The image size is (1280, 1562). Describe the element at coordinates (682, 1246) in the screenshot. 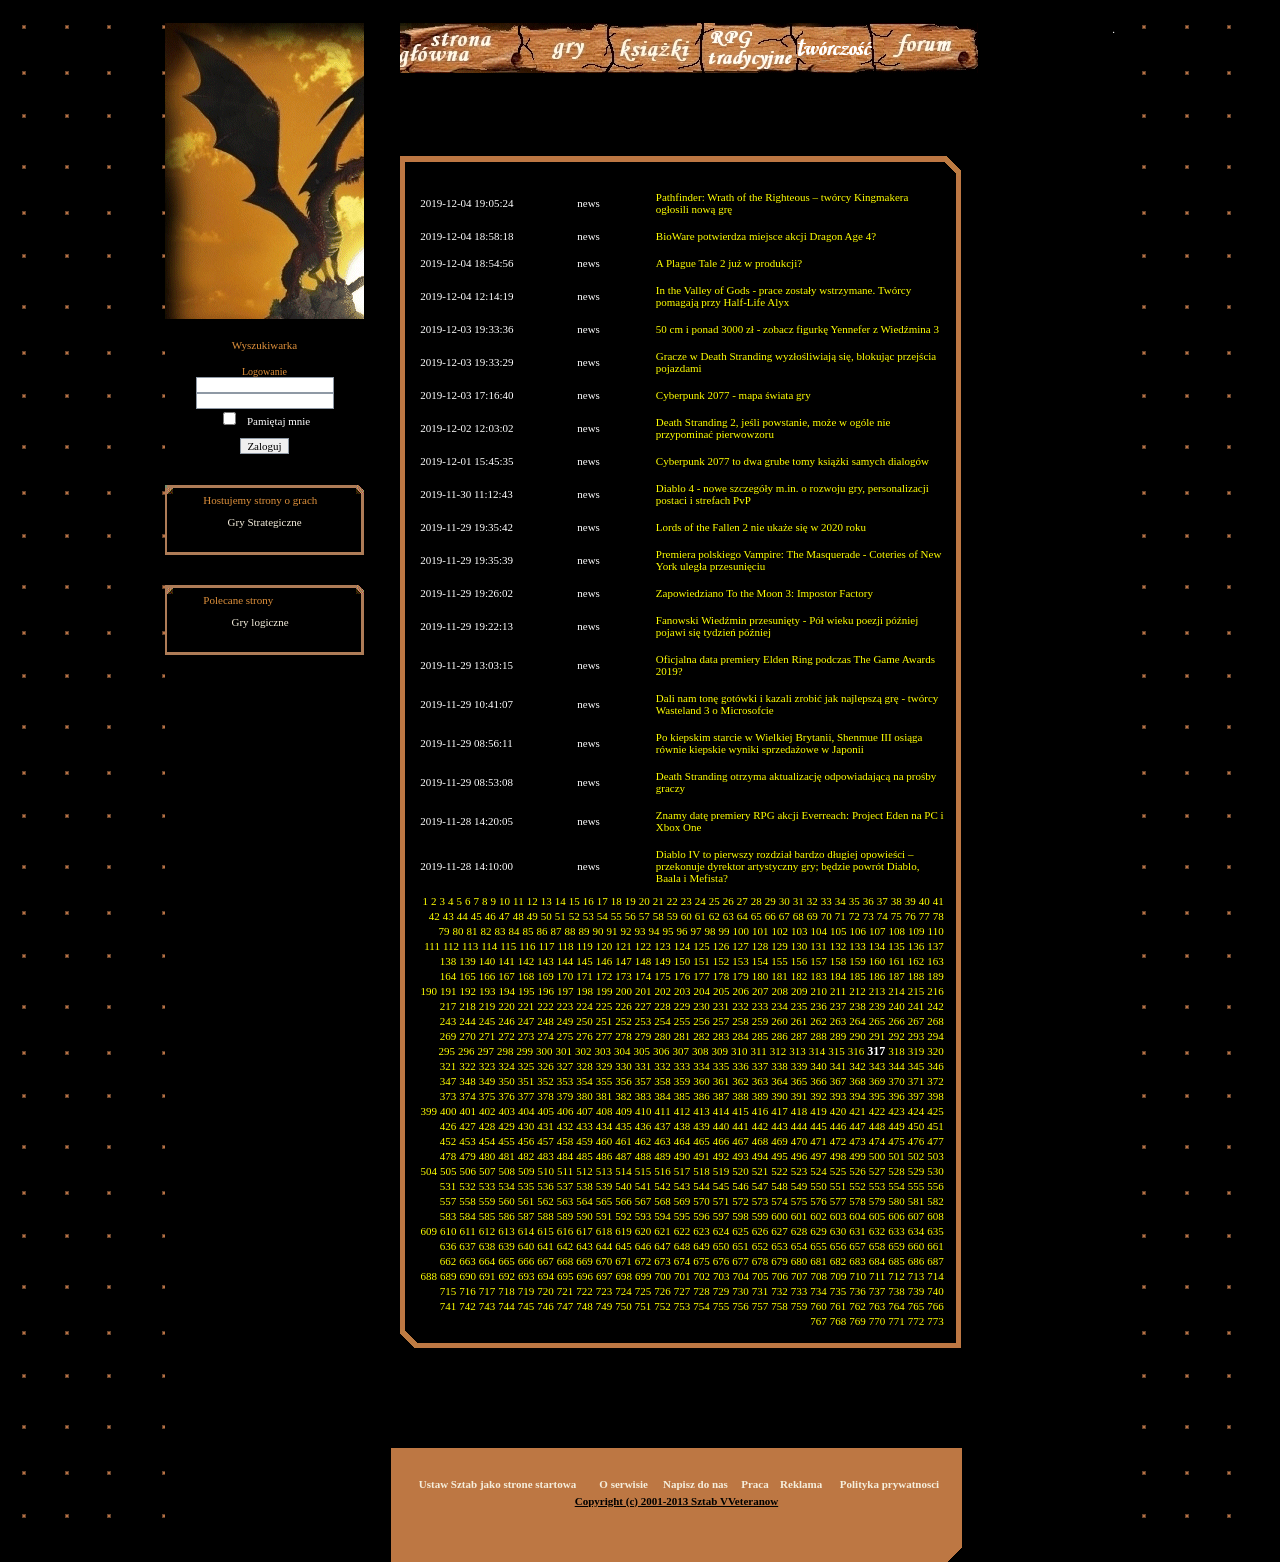

I see `648` at that location.